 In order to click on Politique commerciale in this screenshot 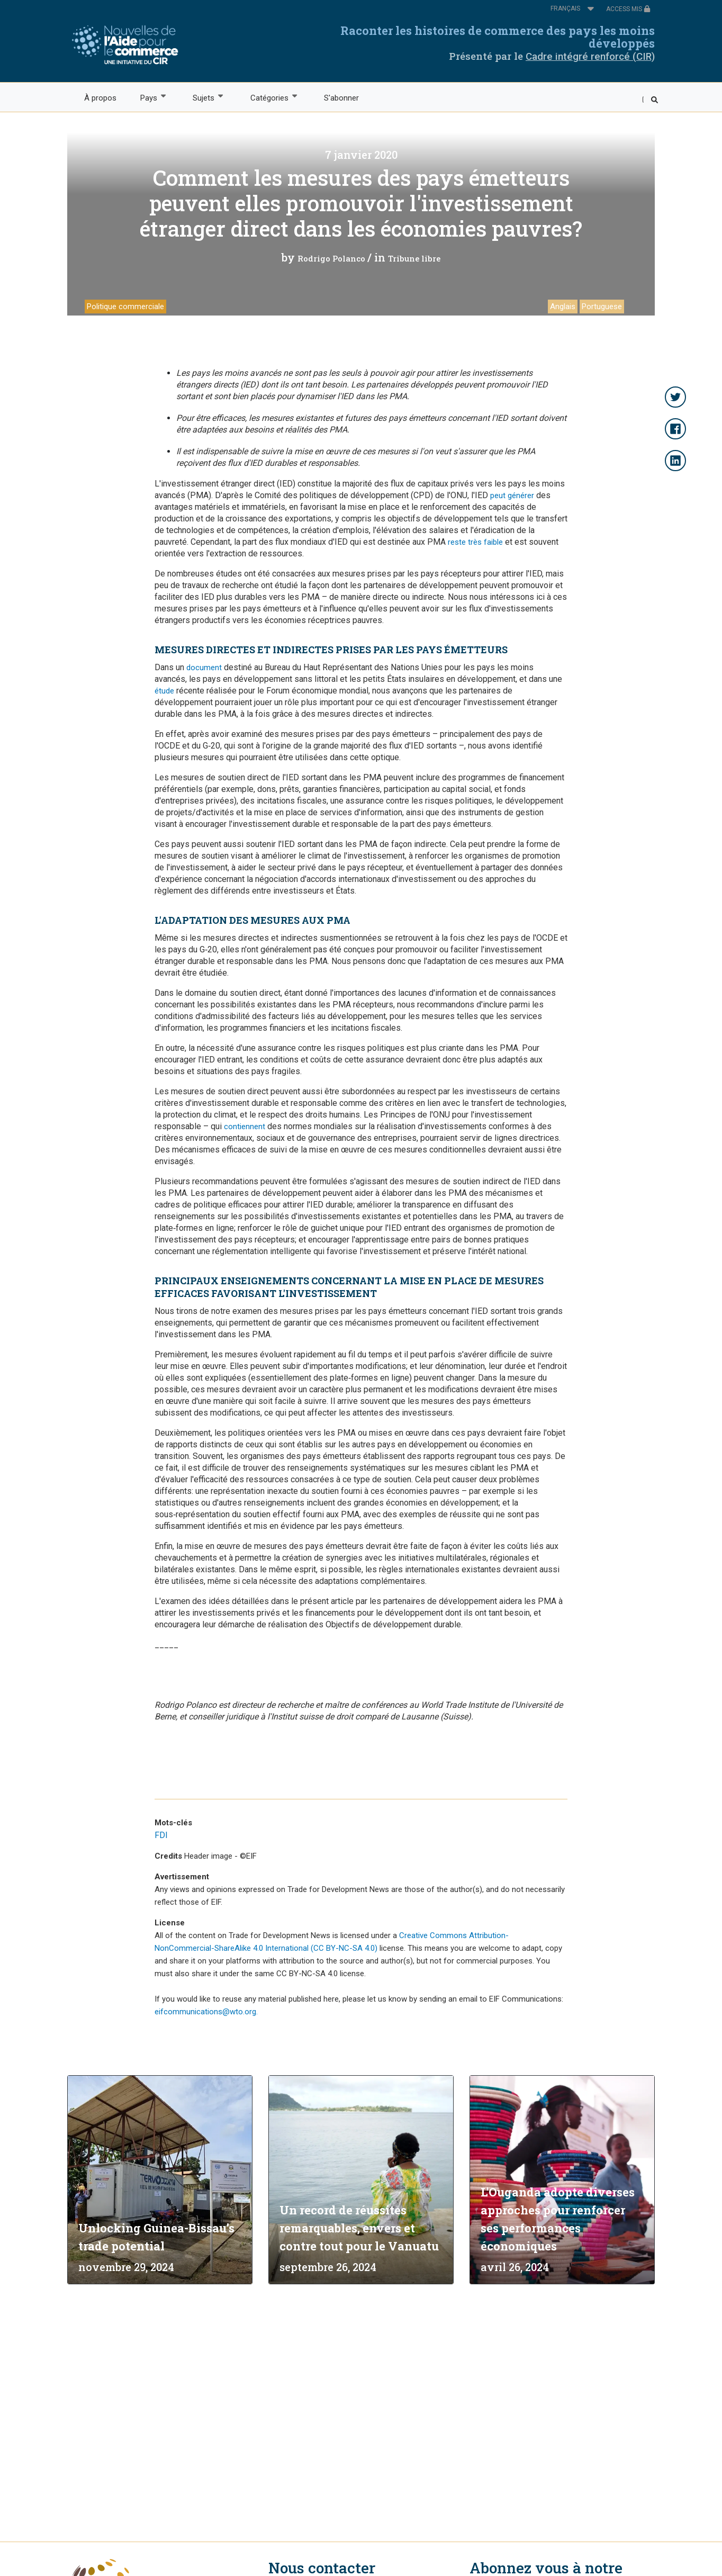, I will do `click(125, 306)`.